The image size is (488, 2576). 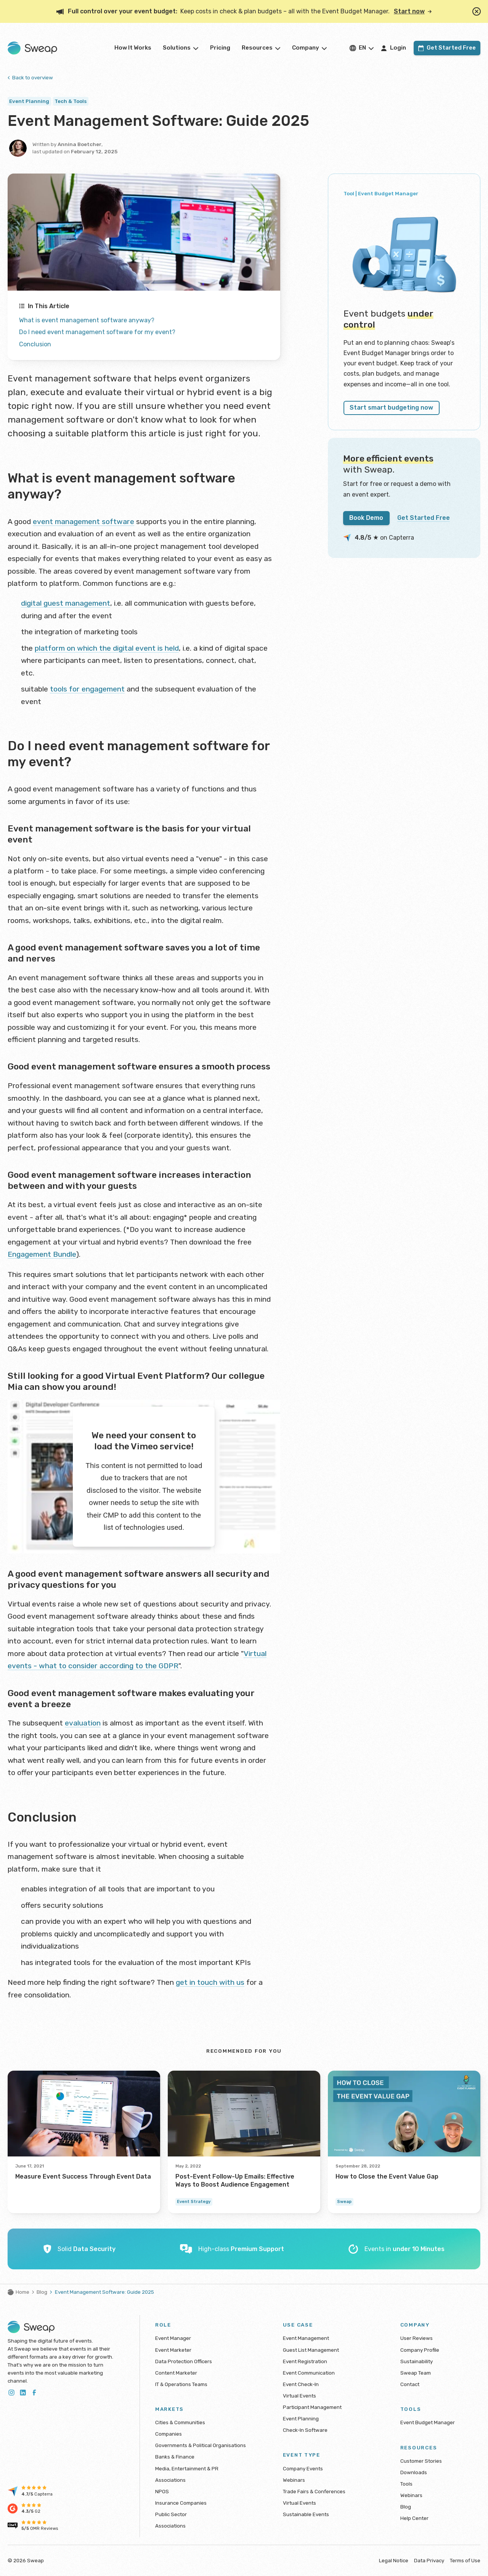 What do you see at coordinates (171, 2514) in the screenshot?
I see `Public Sector` at bounding box center [171, 2514].